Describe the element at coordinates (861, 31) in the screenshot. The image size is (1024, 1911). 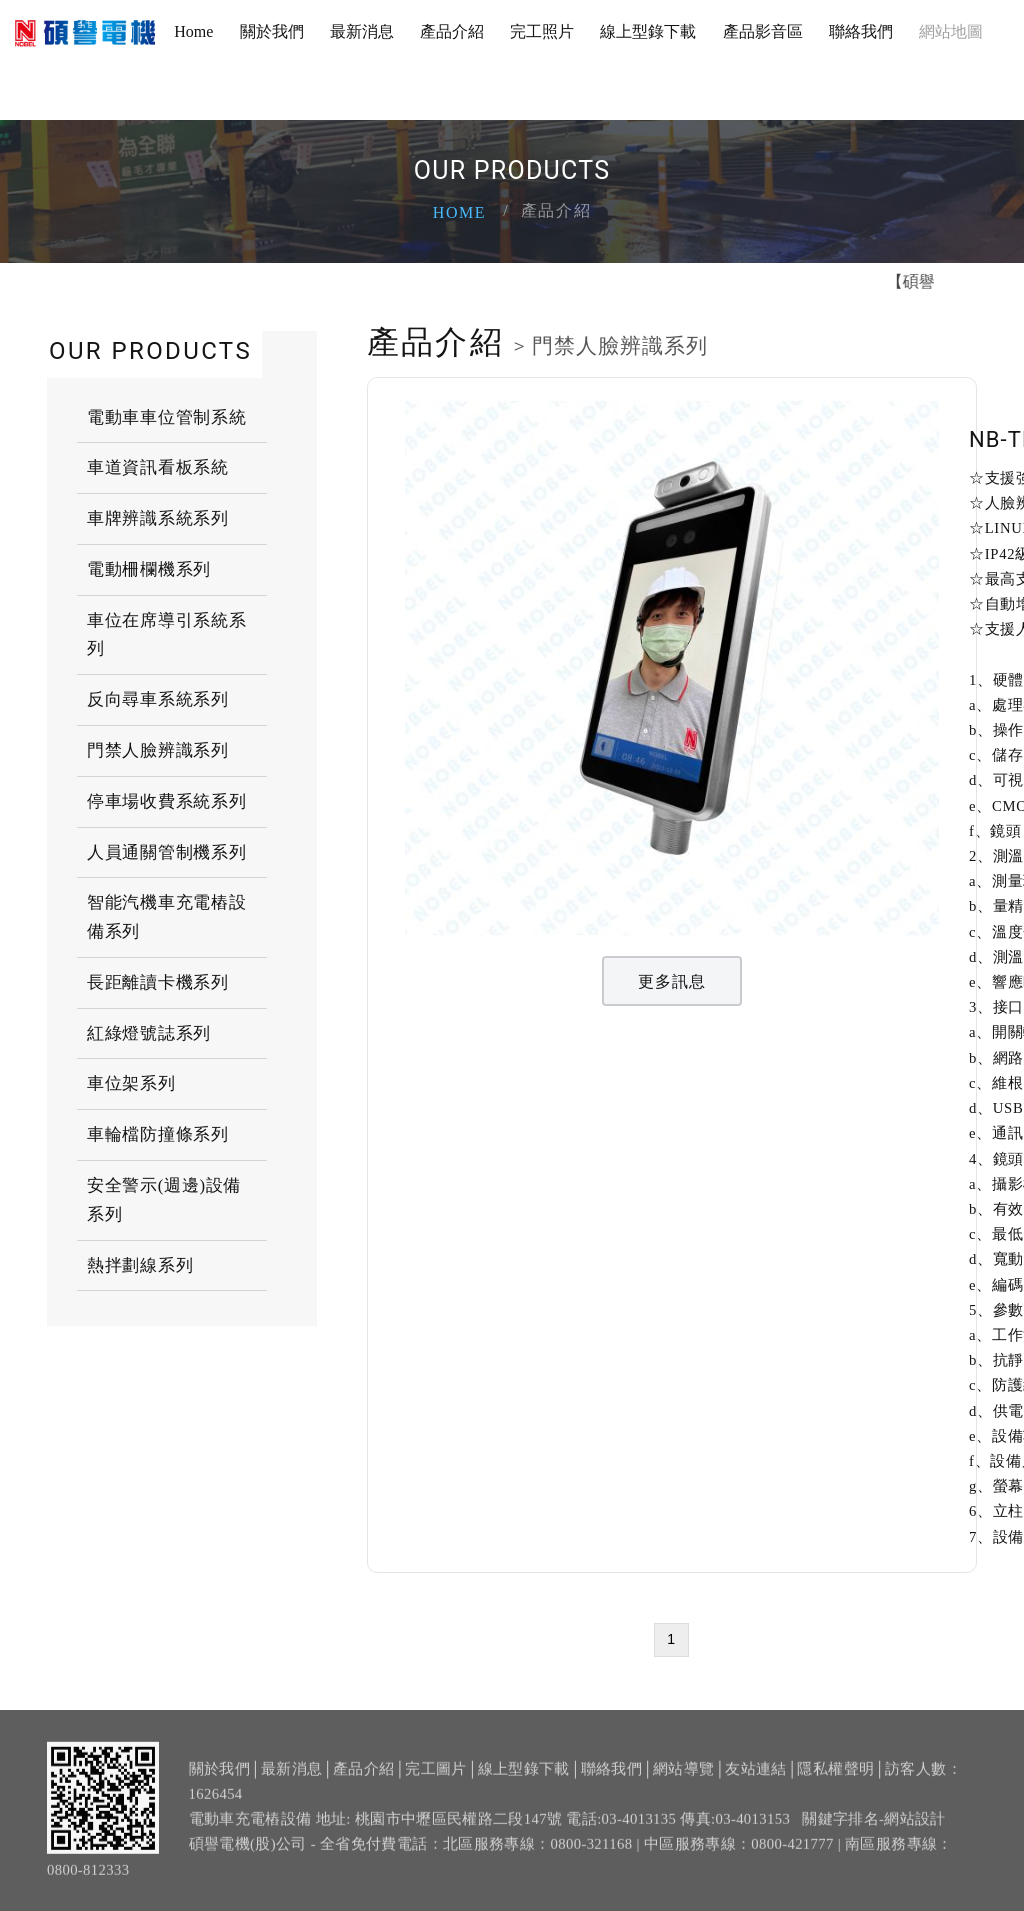
I see `聯絡我們` at that location.